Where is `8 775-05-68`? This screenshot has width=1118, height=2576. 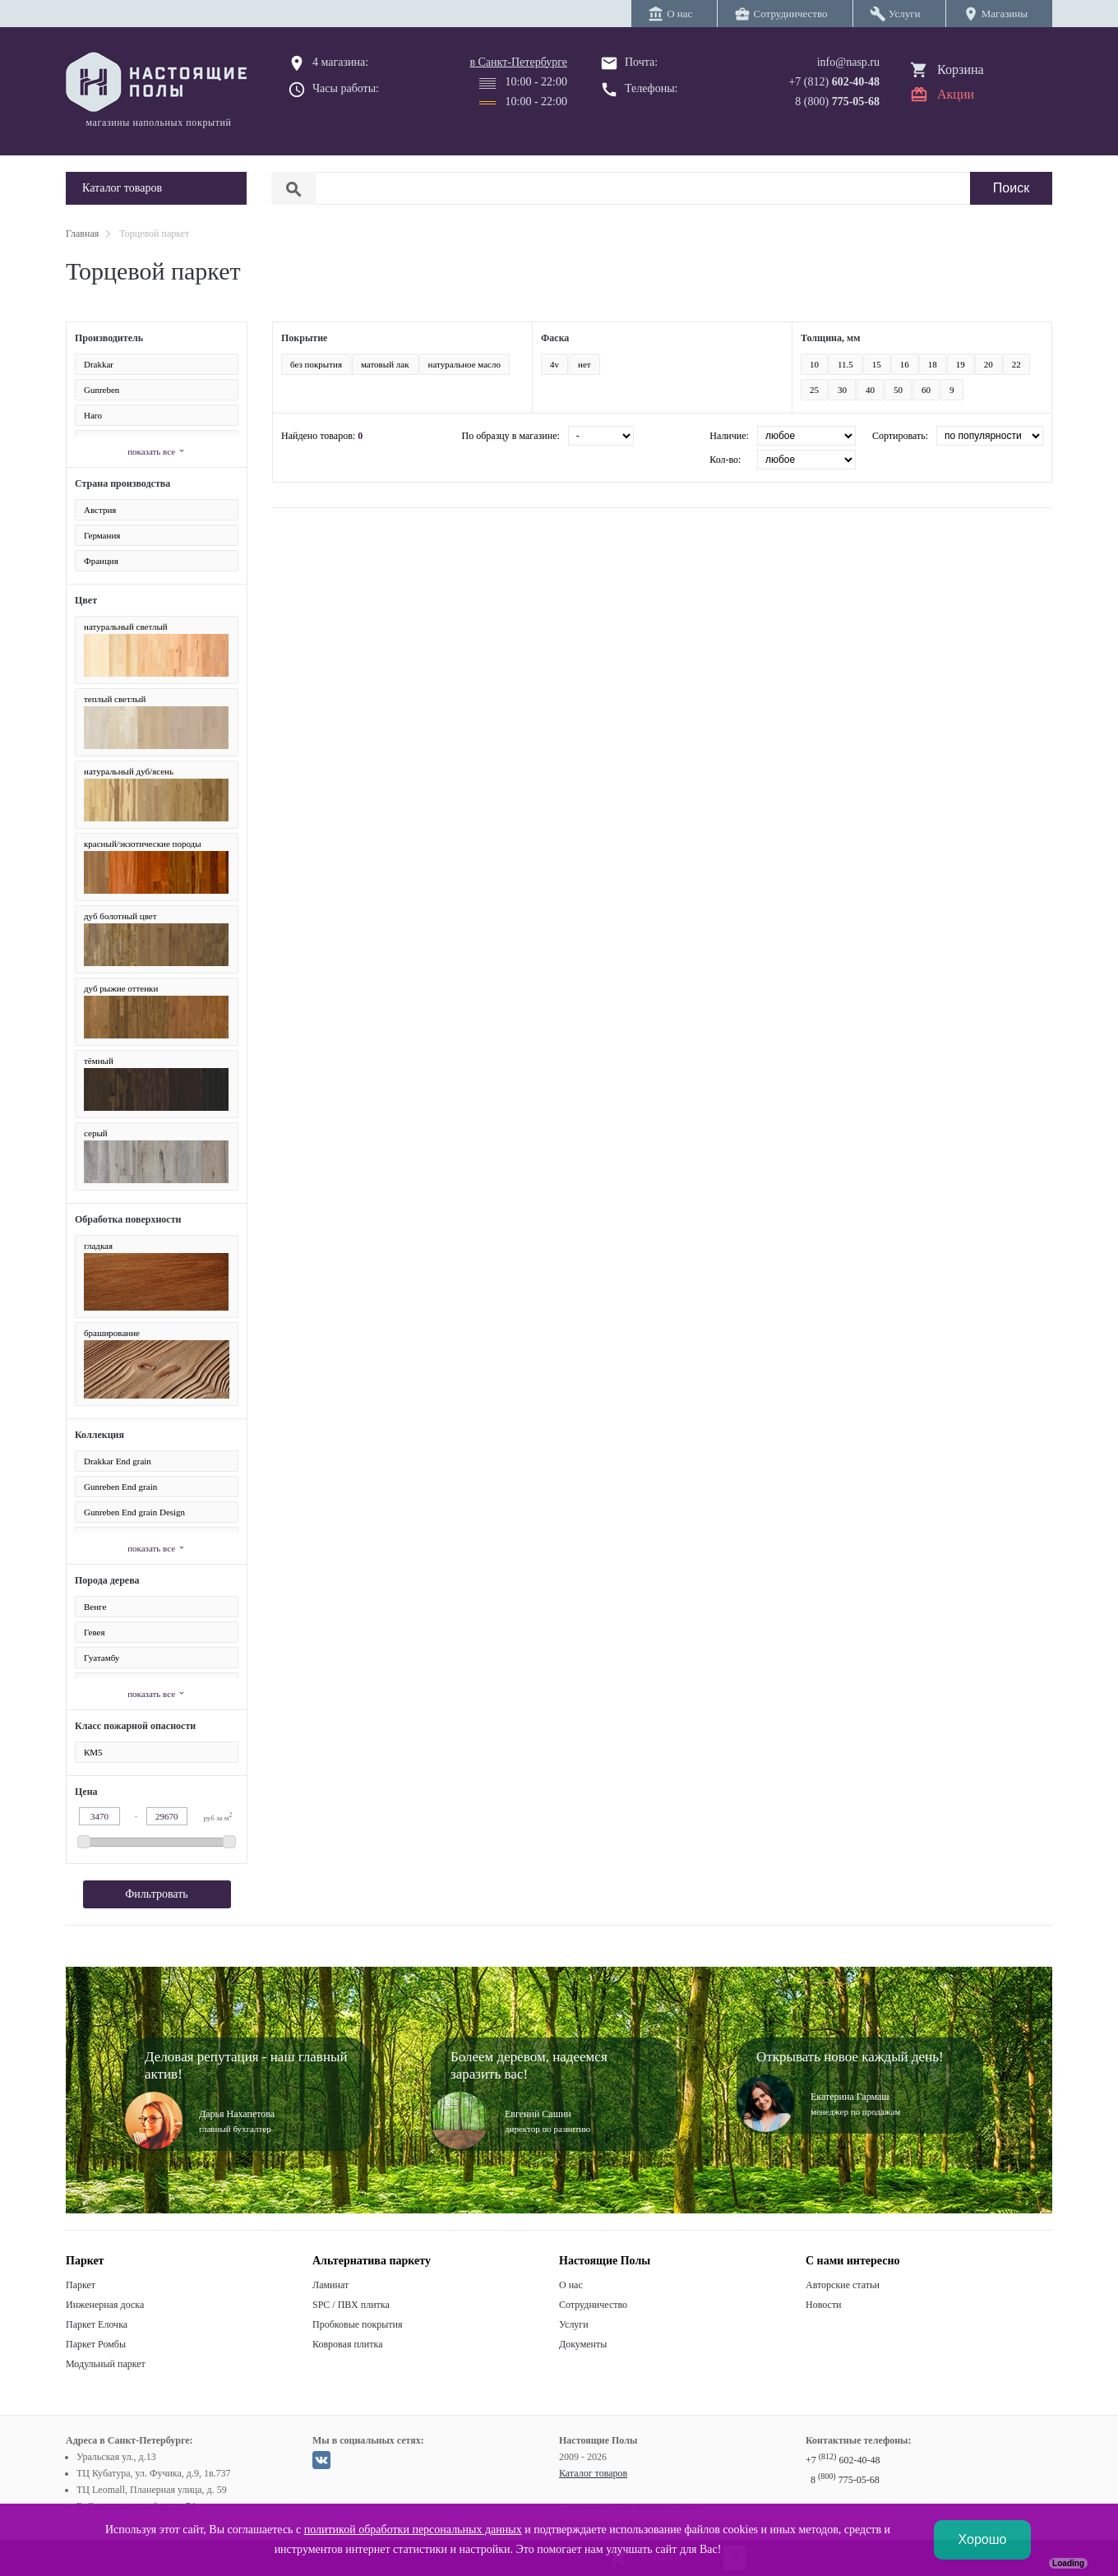
8 775-05-68 is located at coordinates (845, 2480).